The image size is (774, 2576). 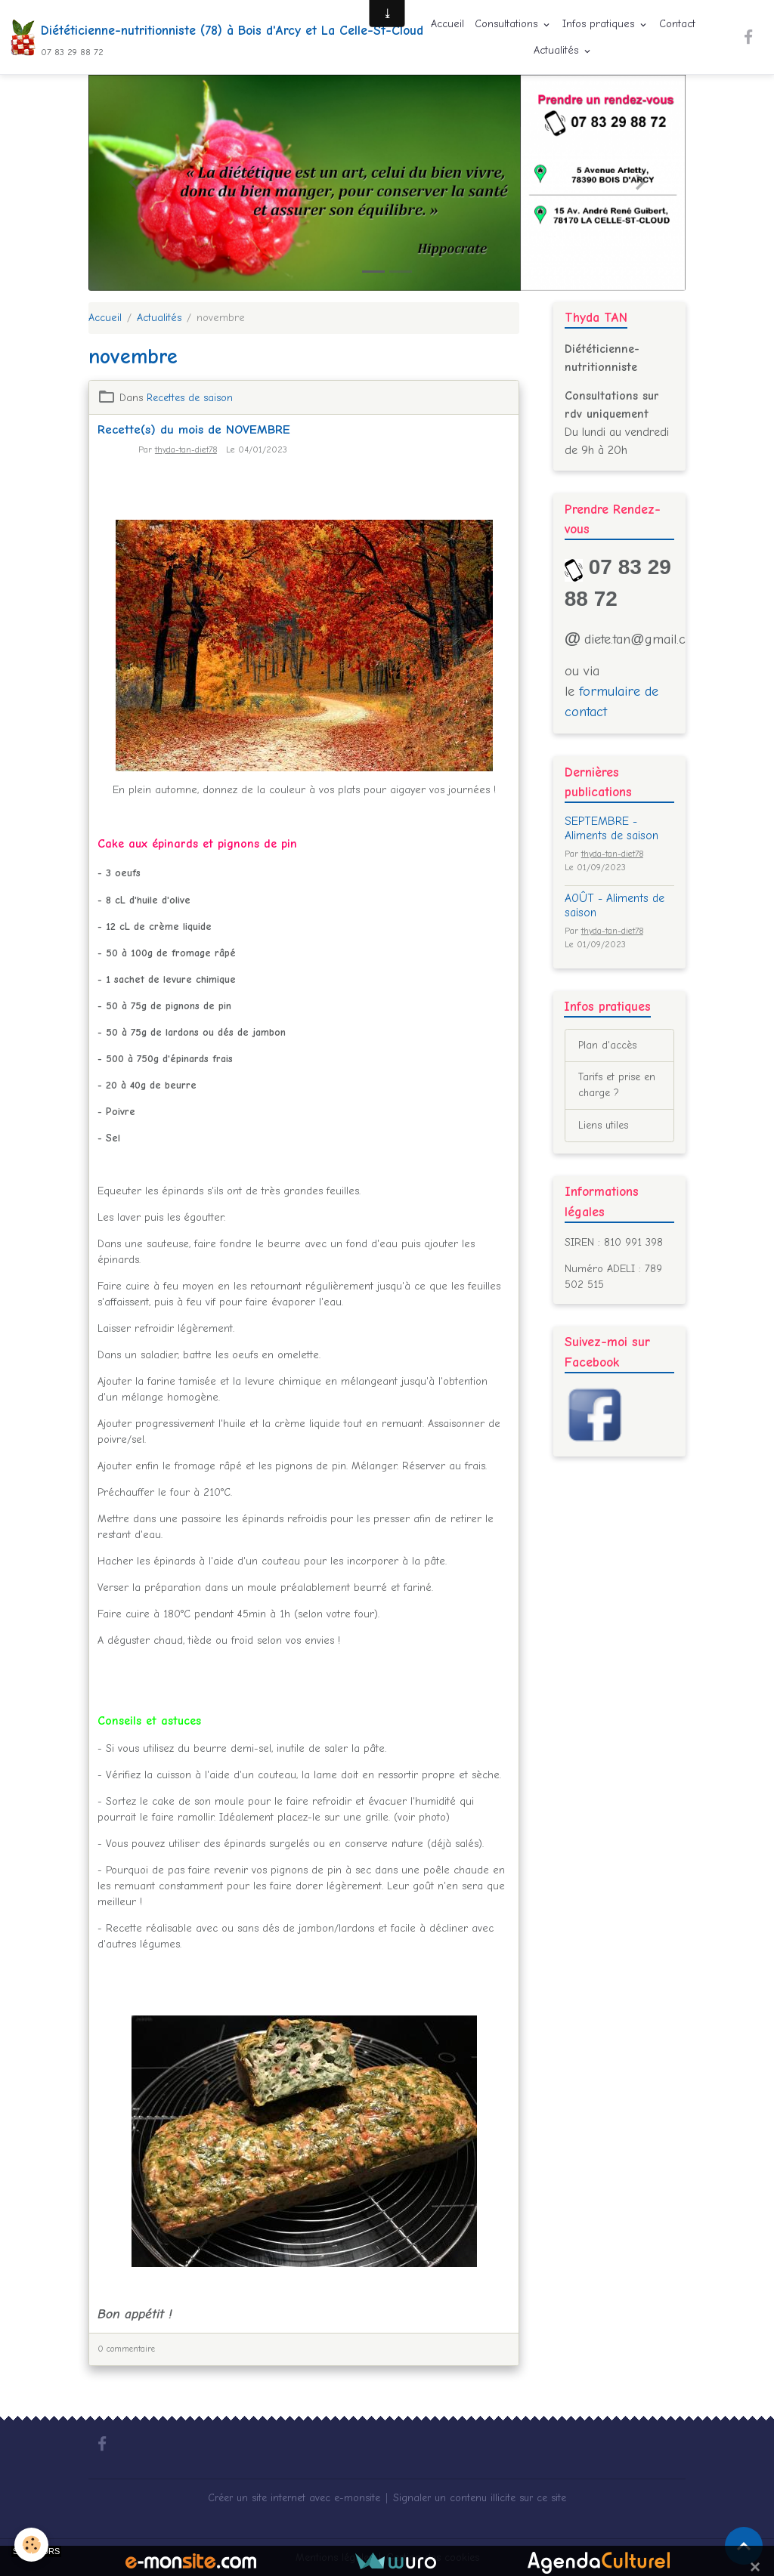 What do you see at coordinates (608, 1045) in the screenshot?
I see `Plan d'accès` at bounding box center [608, 1045].